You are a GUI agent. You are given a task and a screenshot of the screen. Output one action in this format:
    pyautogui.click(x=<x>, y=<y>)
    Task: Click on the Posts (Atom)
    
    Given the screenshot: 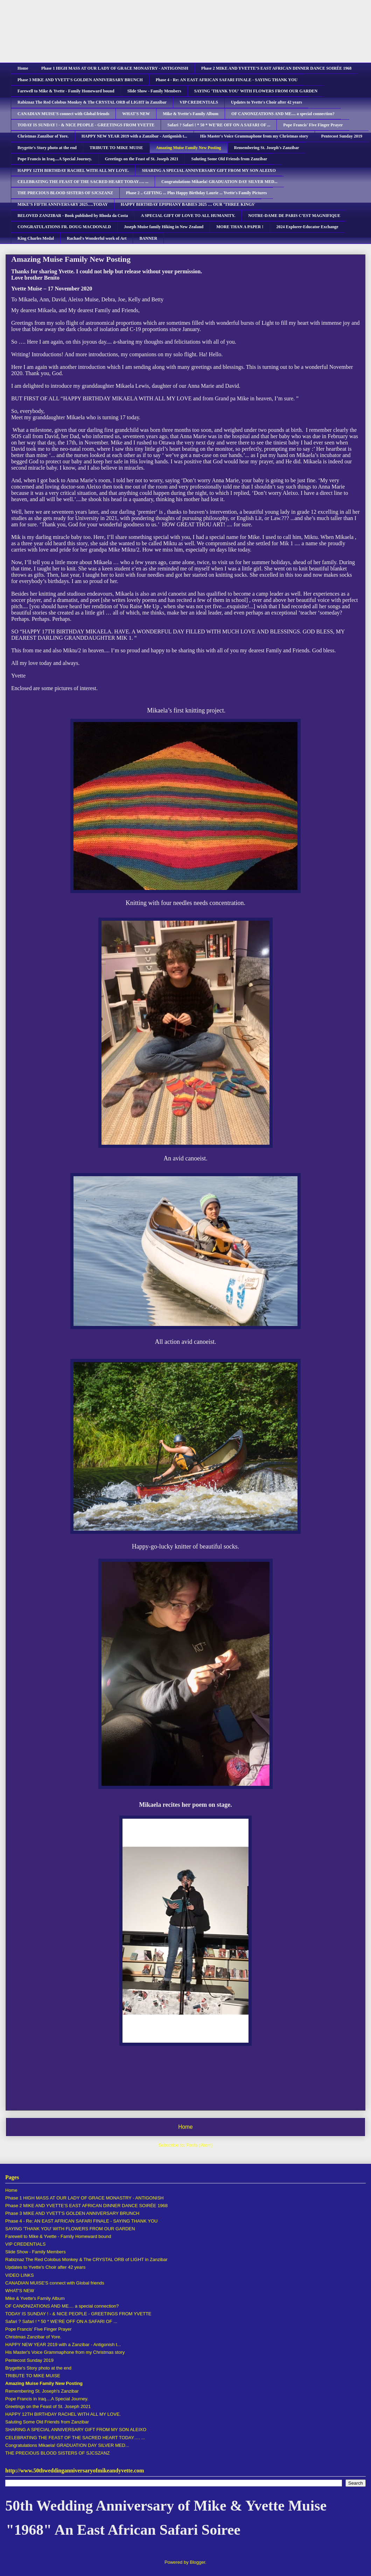 What is the action you would take?
    pyautogui.click(x=199, y=2145)
    